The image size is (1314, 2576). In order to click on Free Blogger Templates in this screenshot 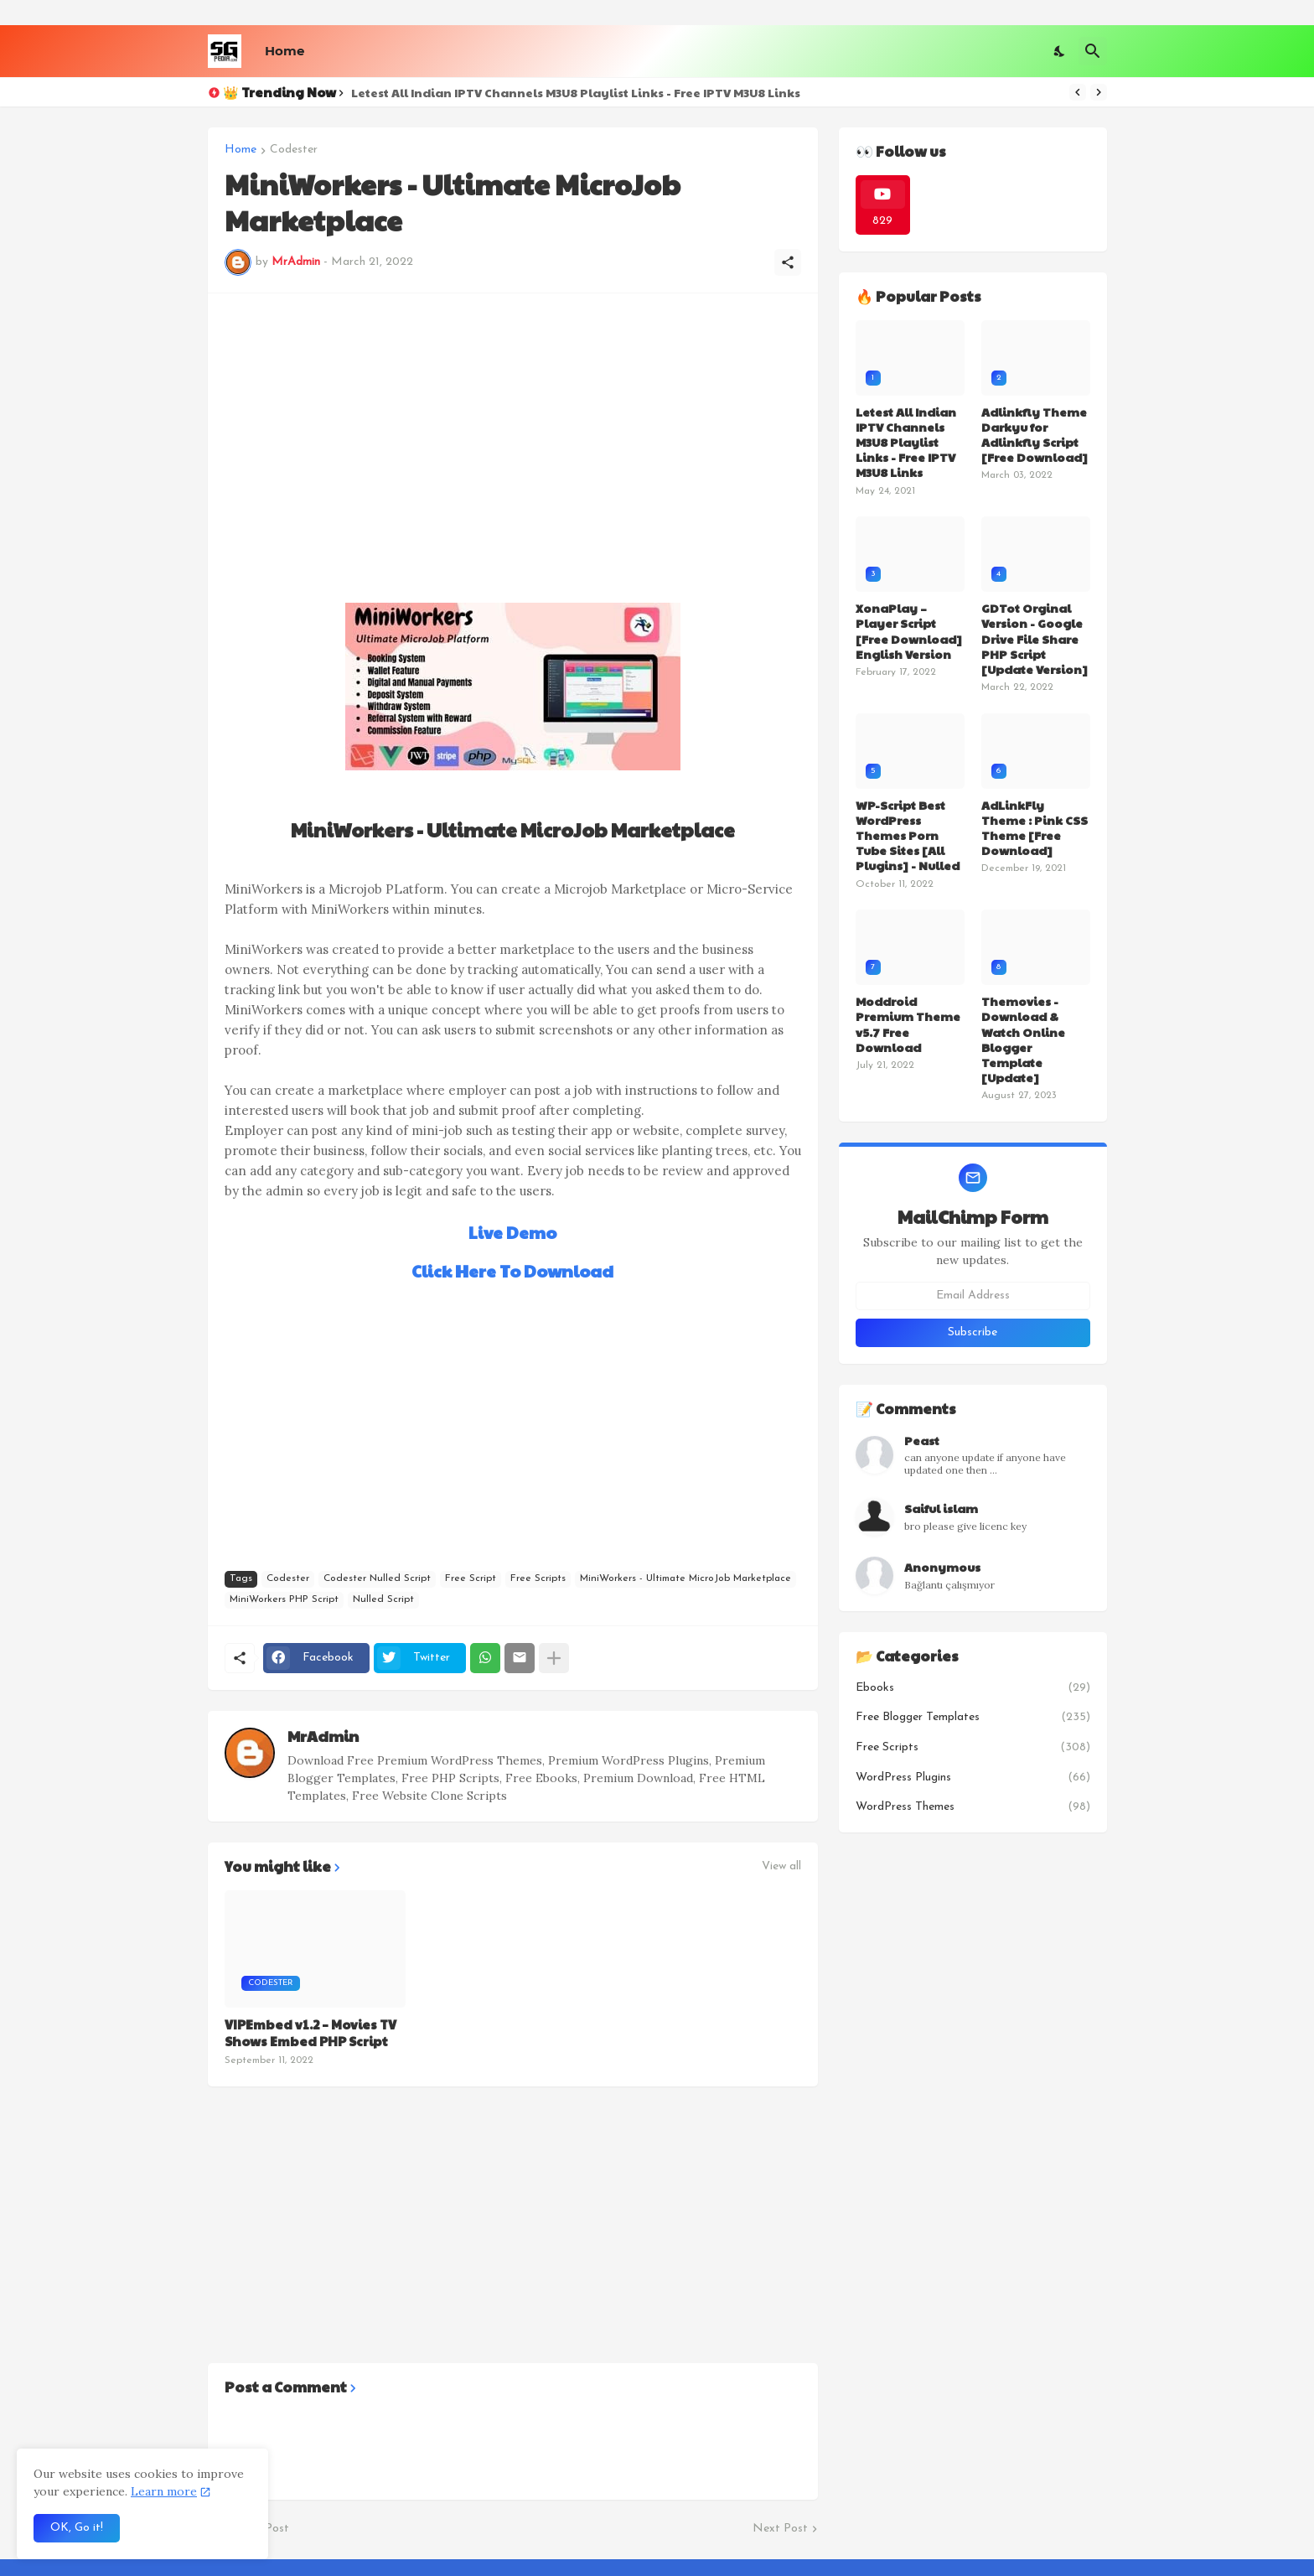, I will do `click(973, 1717)`.